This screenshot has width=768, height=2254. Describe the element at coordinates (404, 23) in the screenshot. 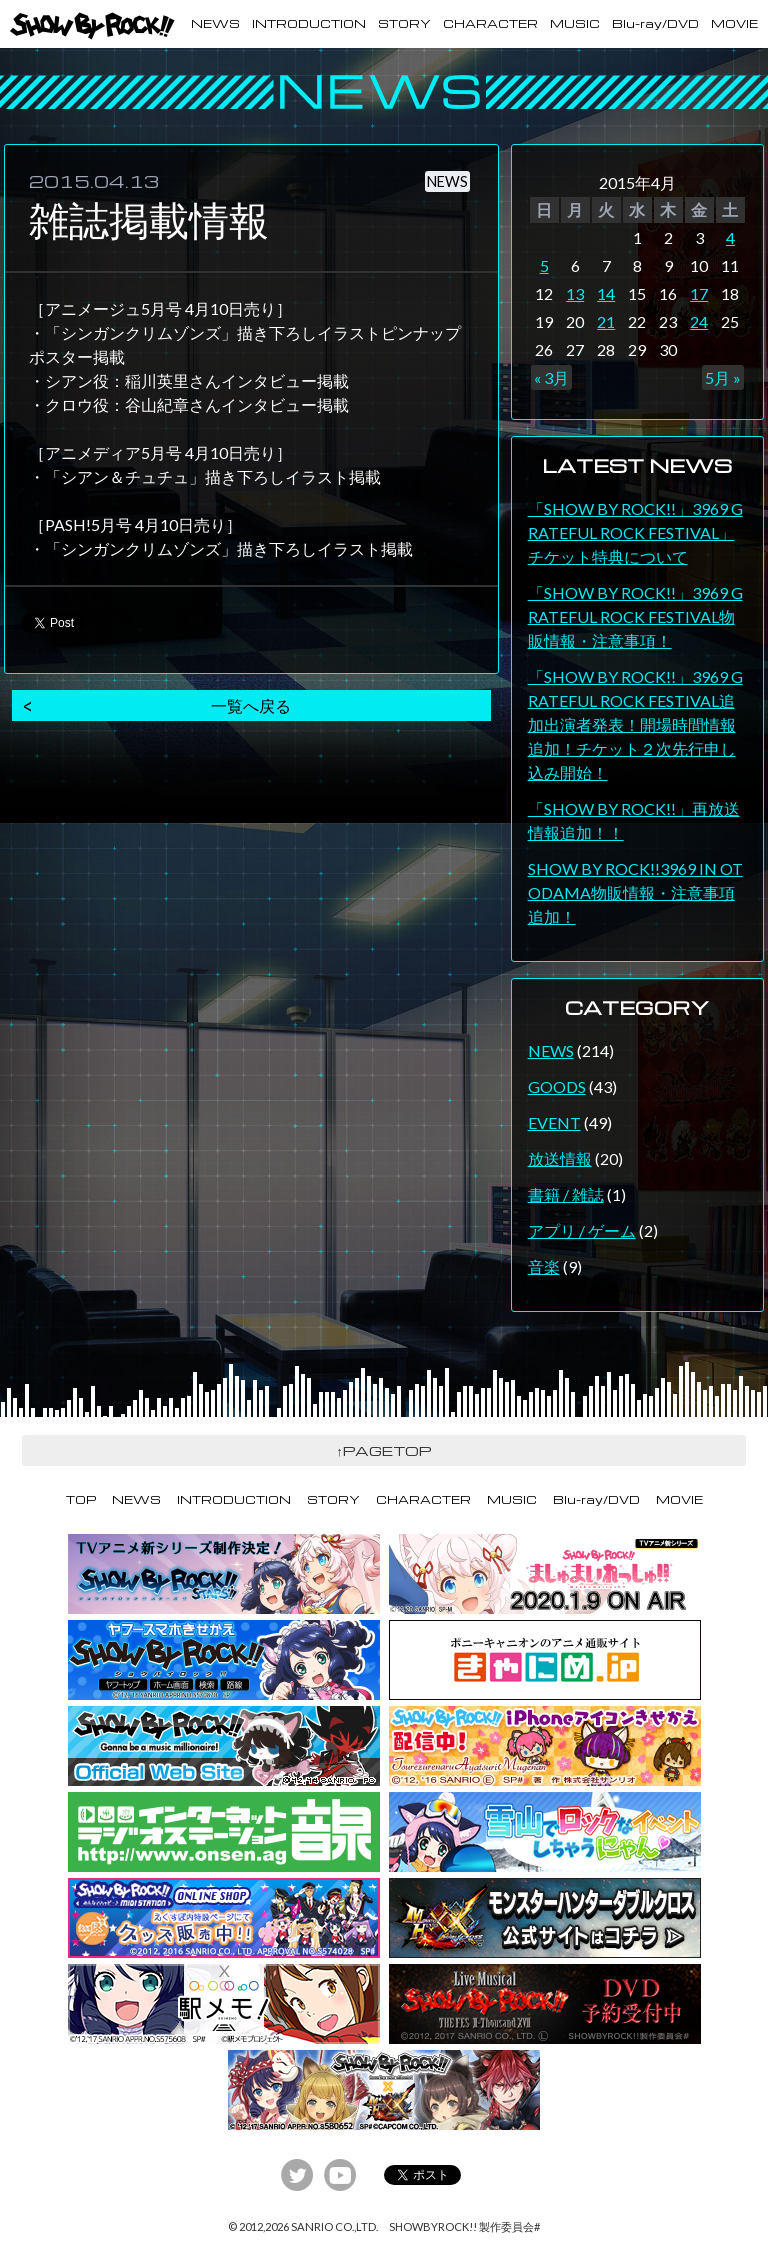

I see `STORY` at that location.